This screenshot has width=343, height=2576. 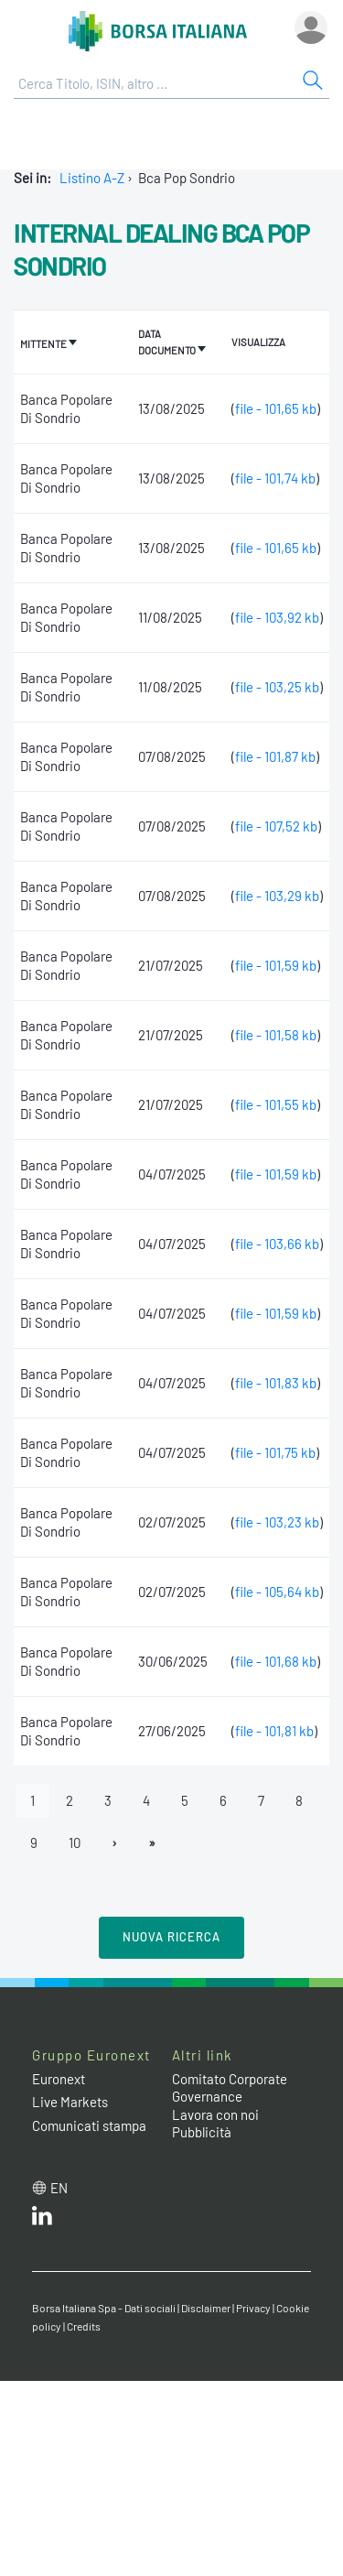 I want to click on Listino A-Z, so click(x=91, y=177).